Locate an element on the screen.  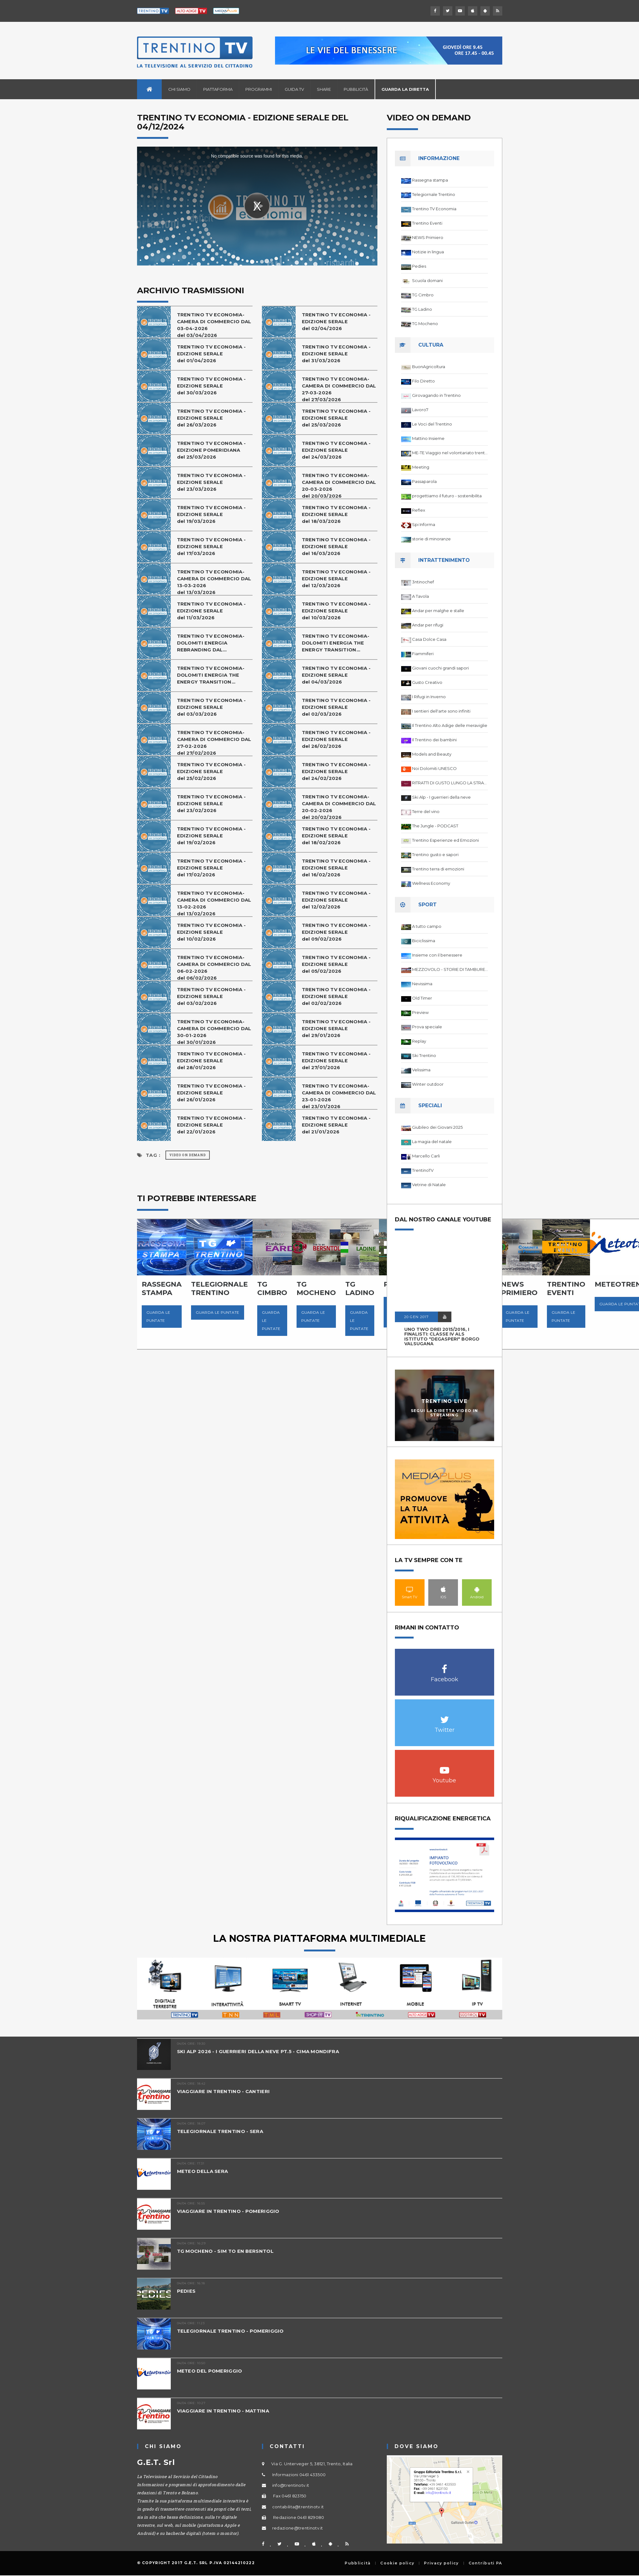
SKI ALP 2026 - I GUERRIERI DELLA NEVE PT.5 - CIMA MONDIFRA is located at coordinates (258, 2051).